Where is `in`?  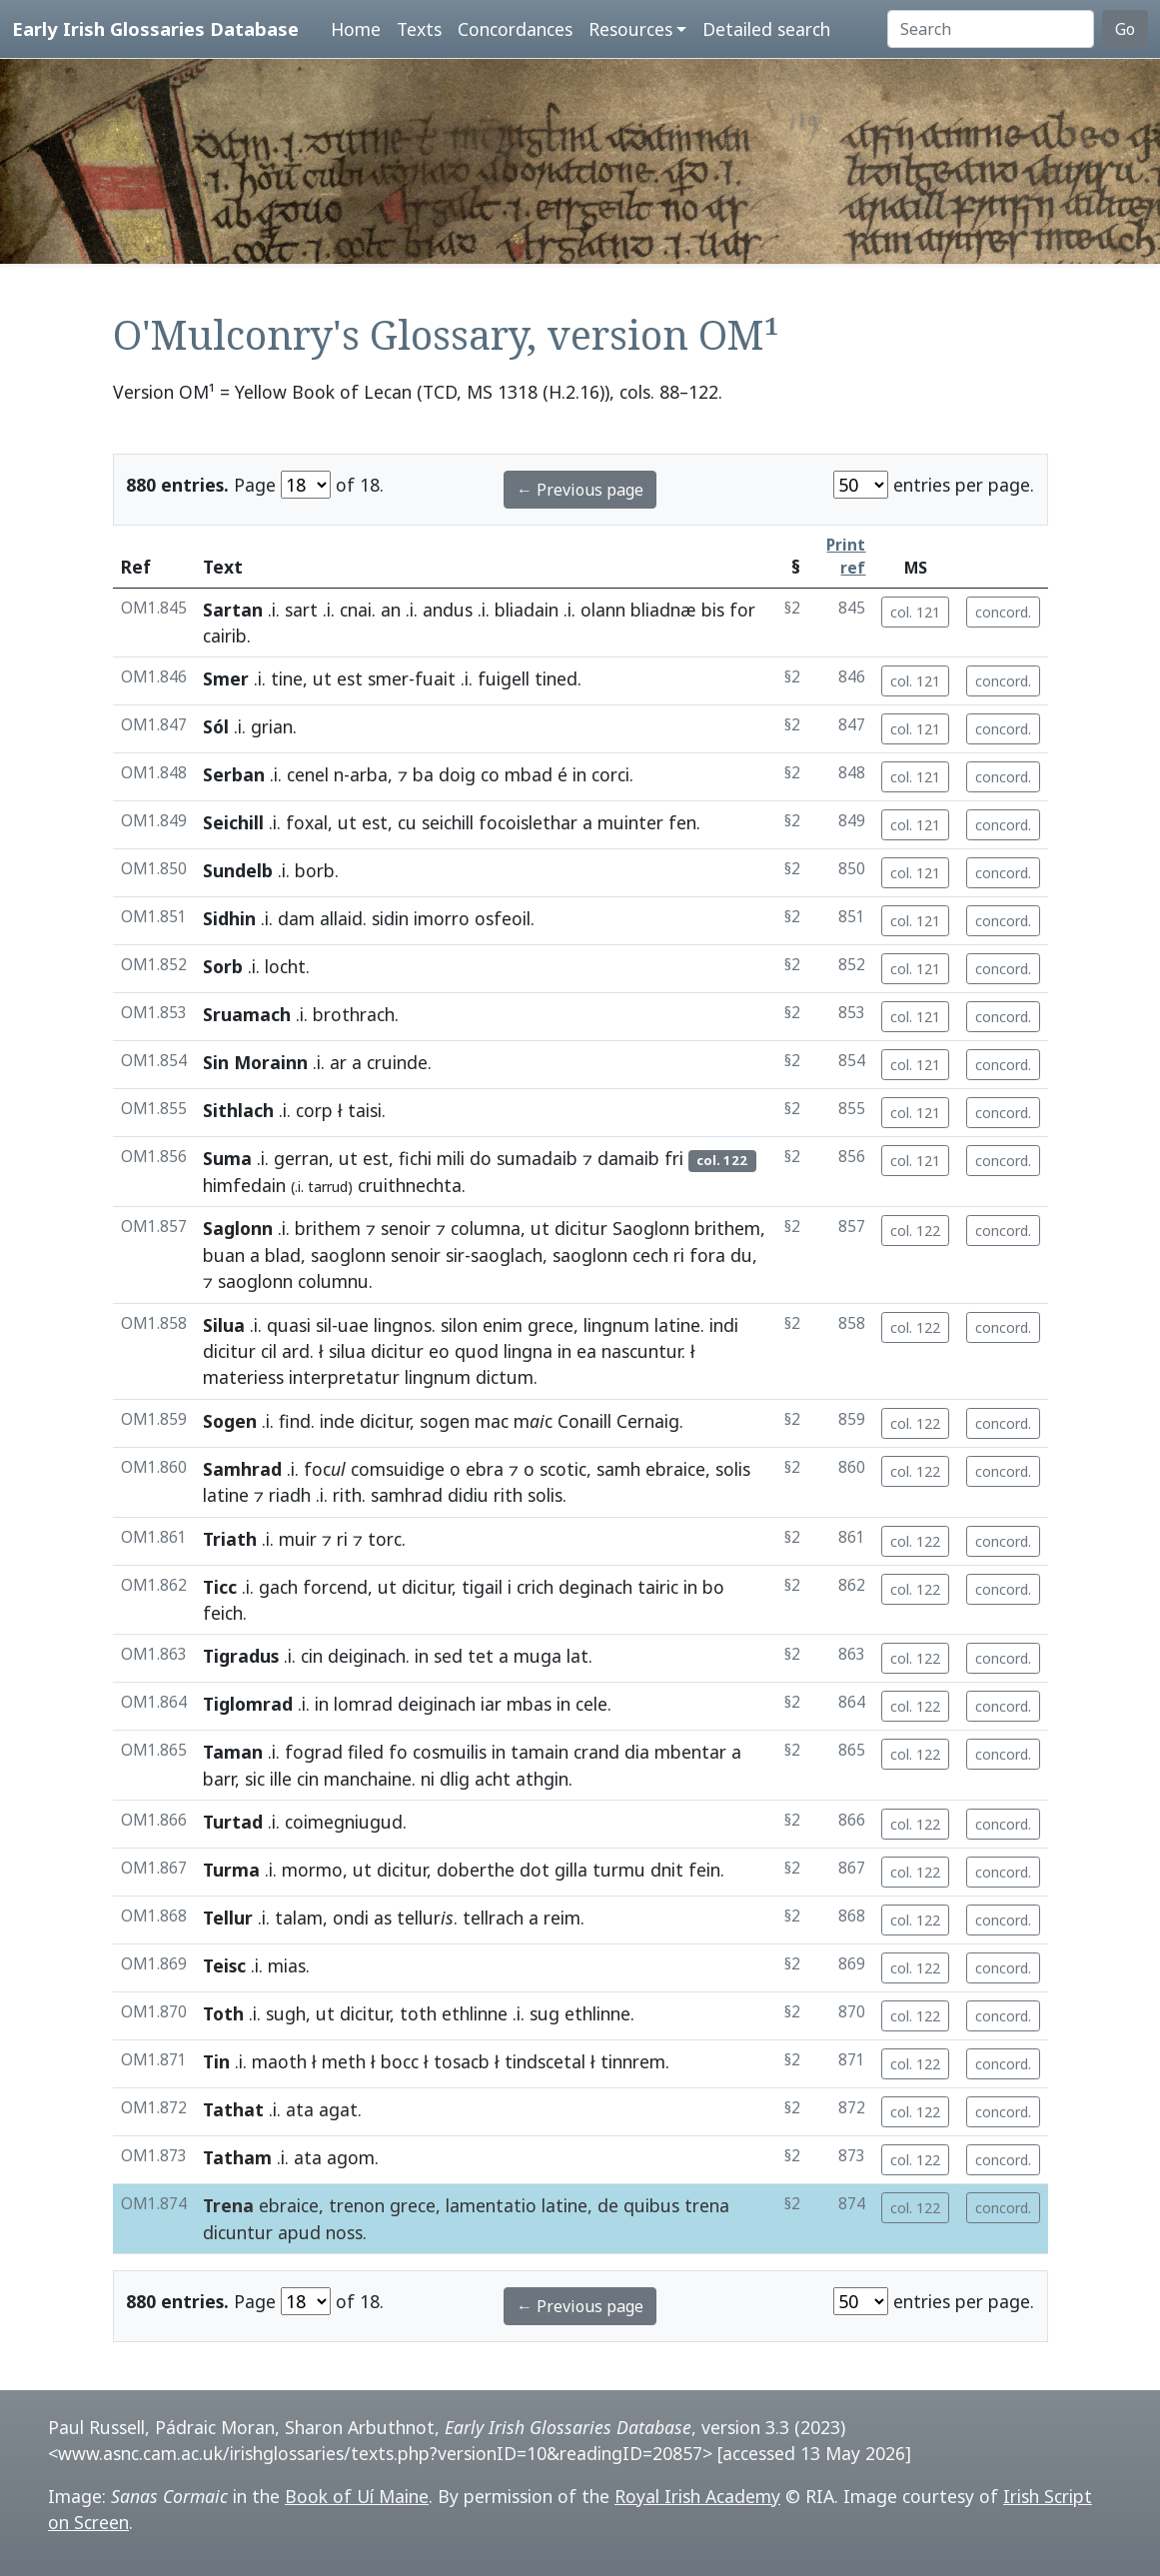 in is located at coordinates (579, 774).